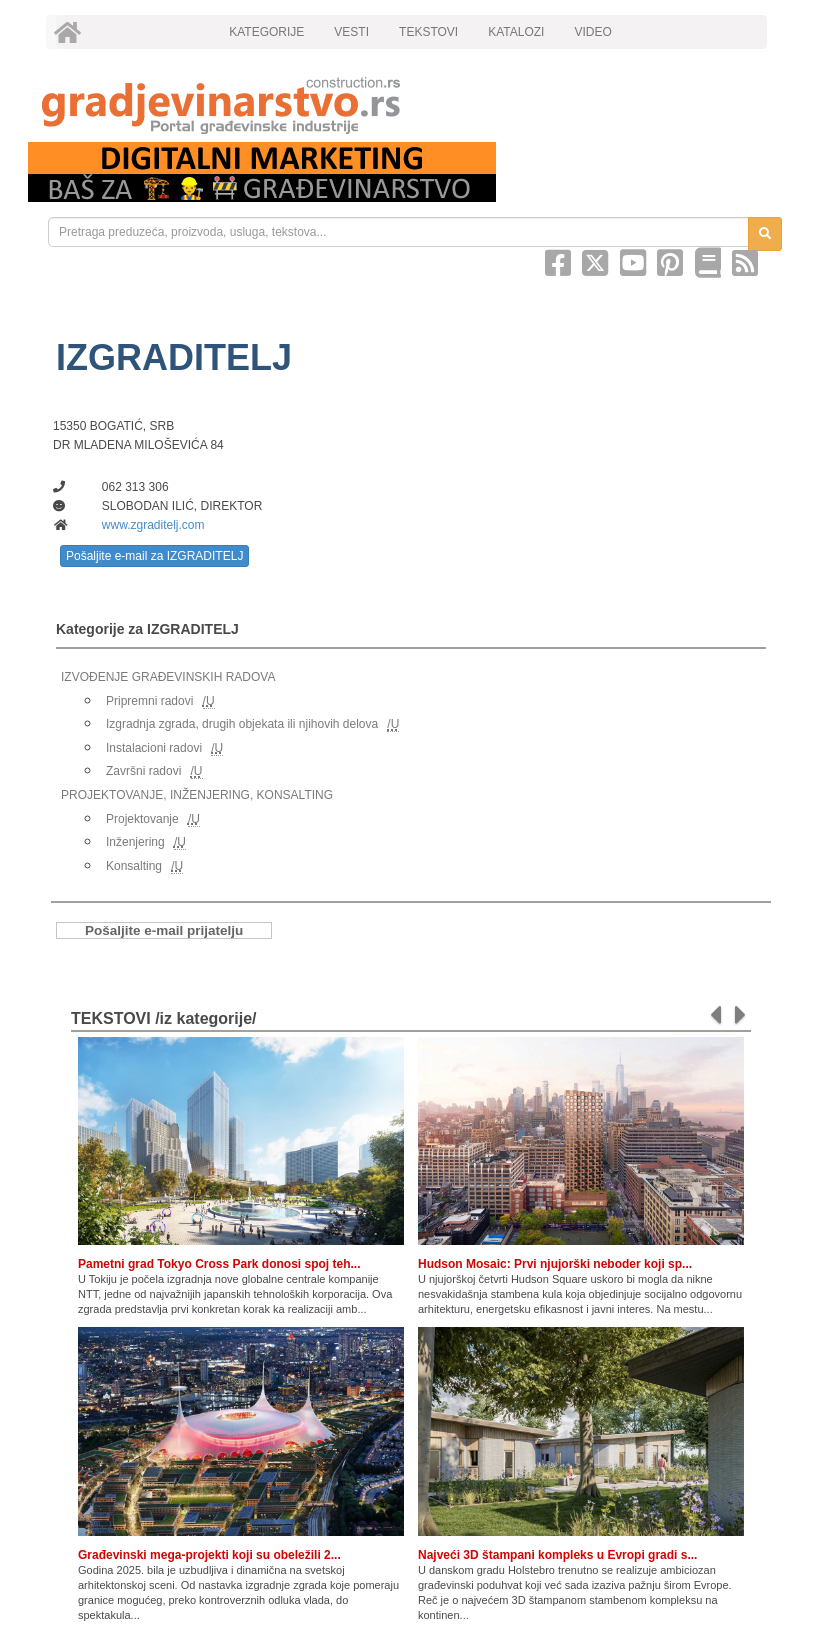 The width and height of the screenshot is (822, 1633). What do you see at coordinates (154, 748) in the screenshot?
I see `Instalacioni radovi [link]` at bounding box center [154, 748].